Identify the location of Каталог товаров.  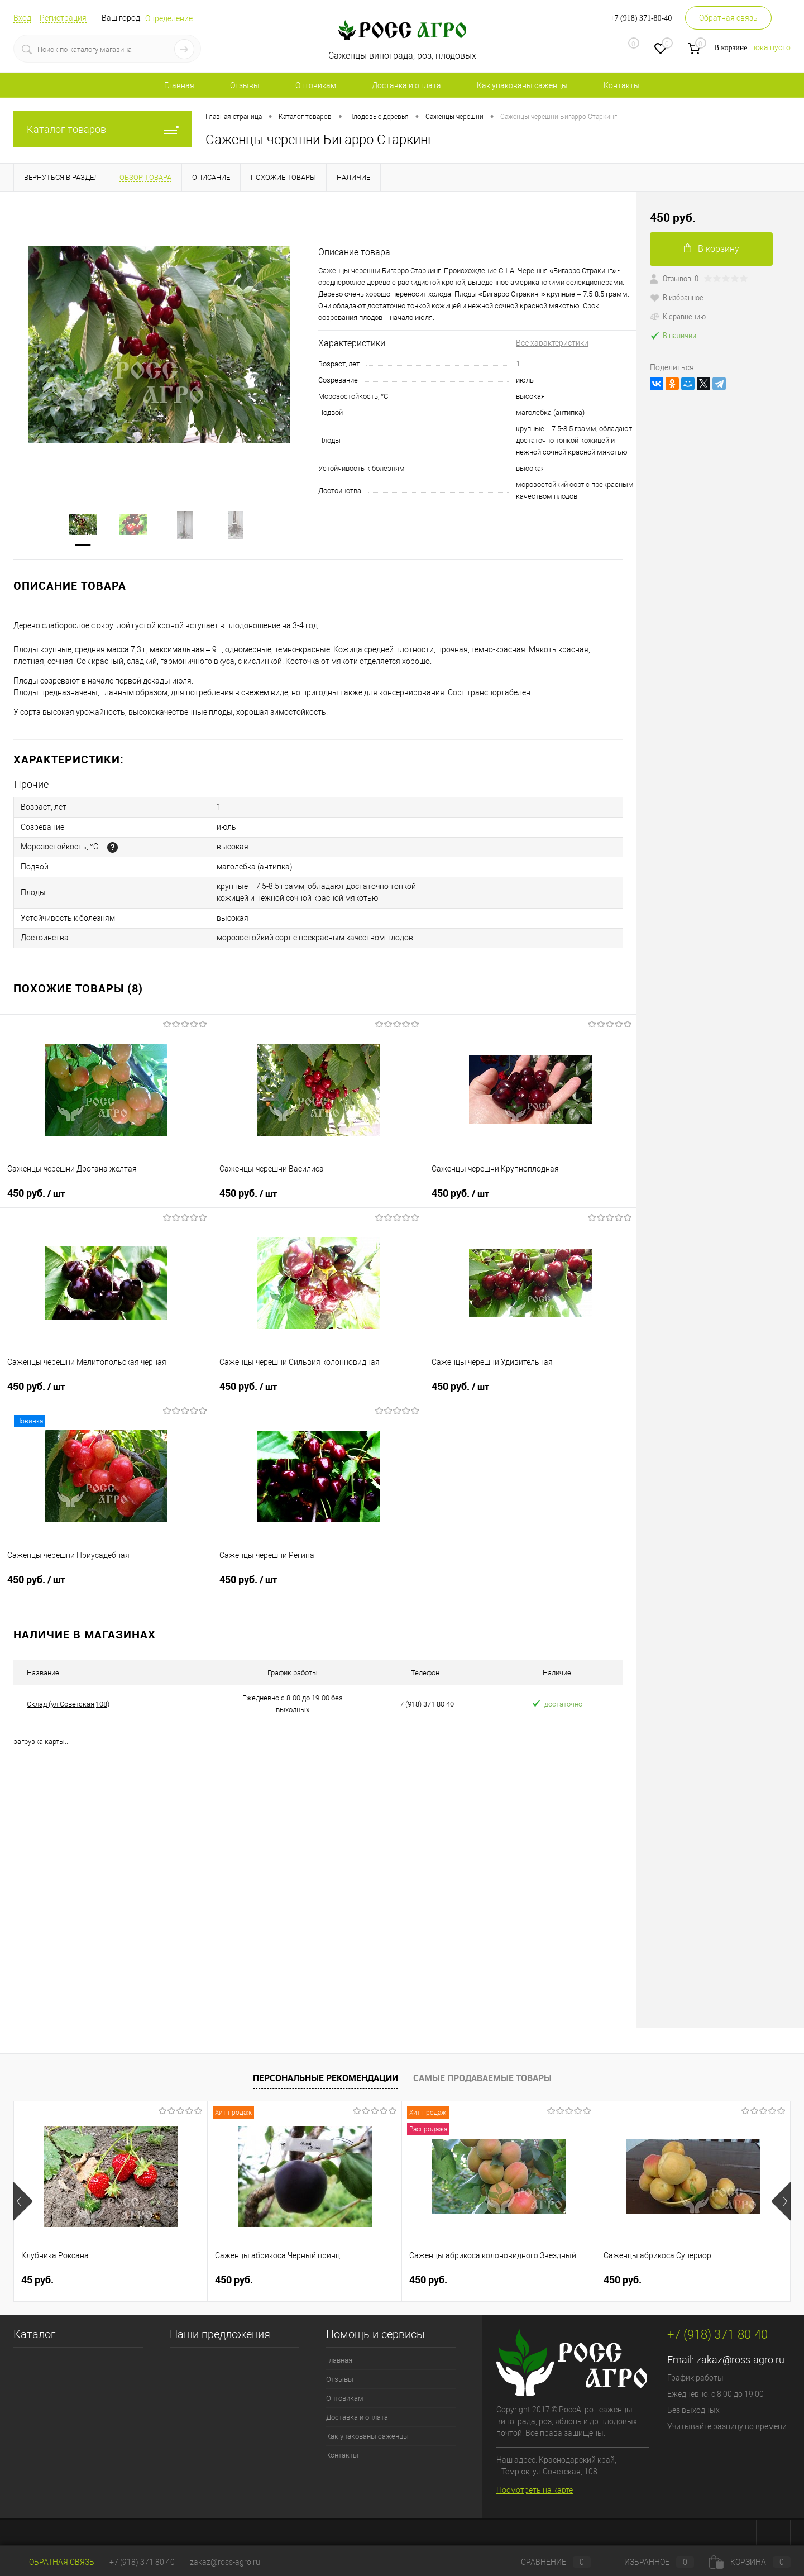
(103, 129).